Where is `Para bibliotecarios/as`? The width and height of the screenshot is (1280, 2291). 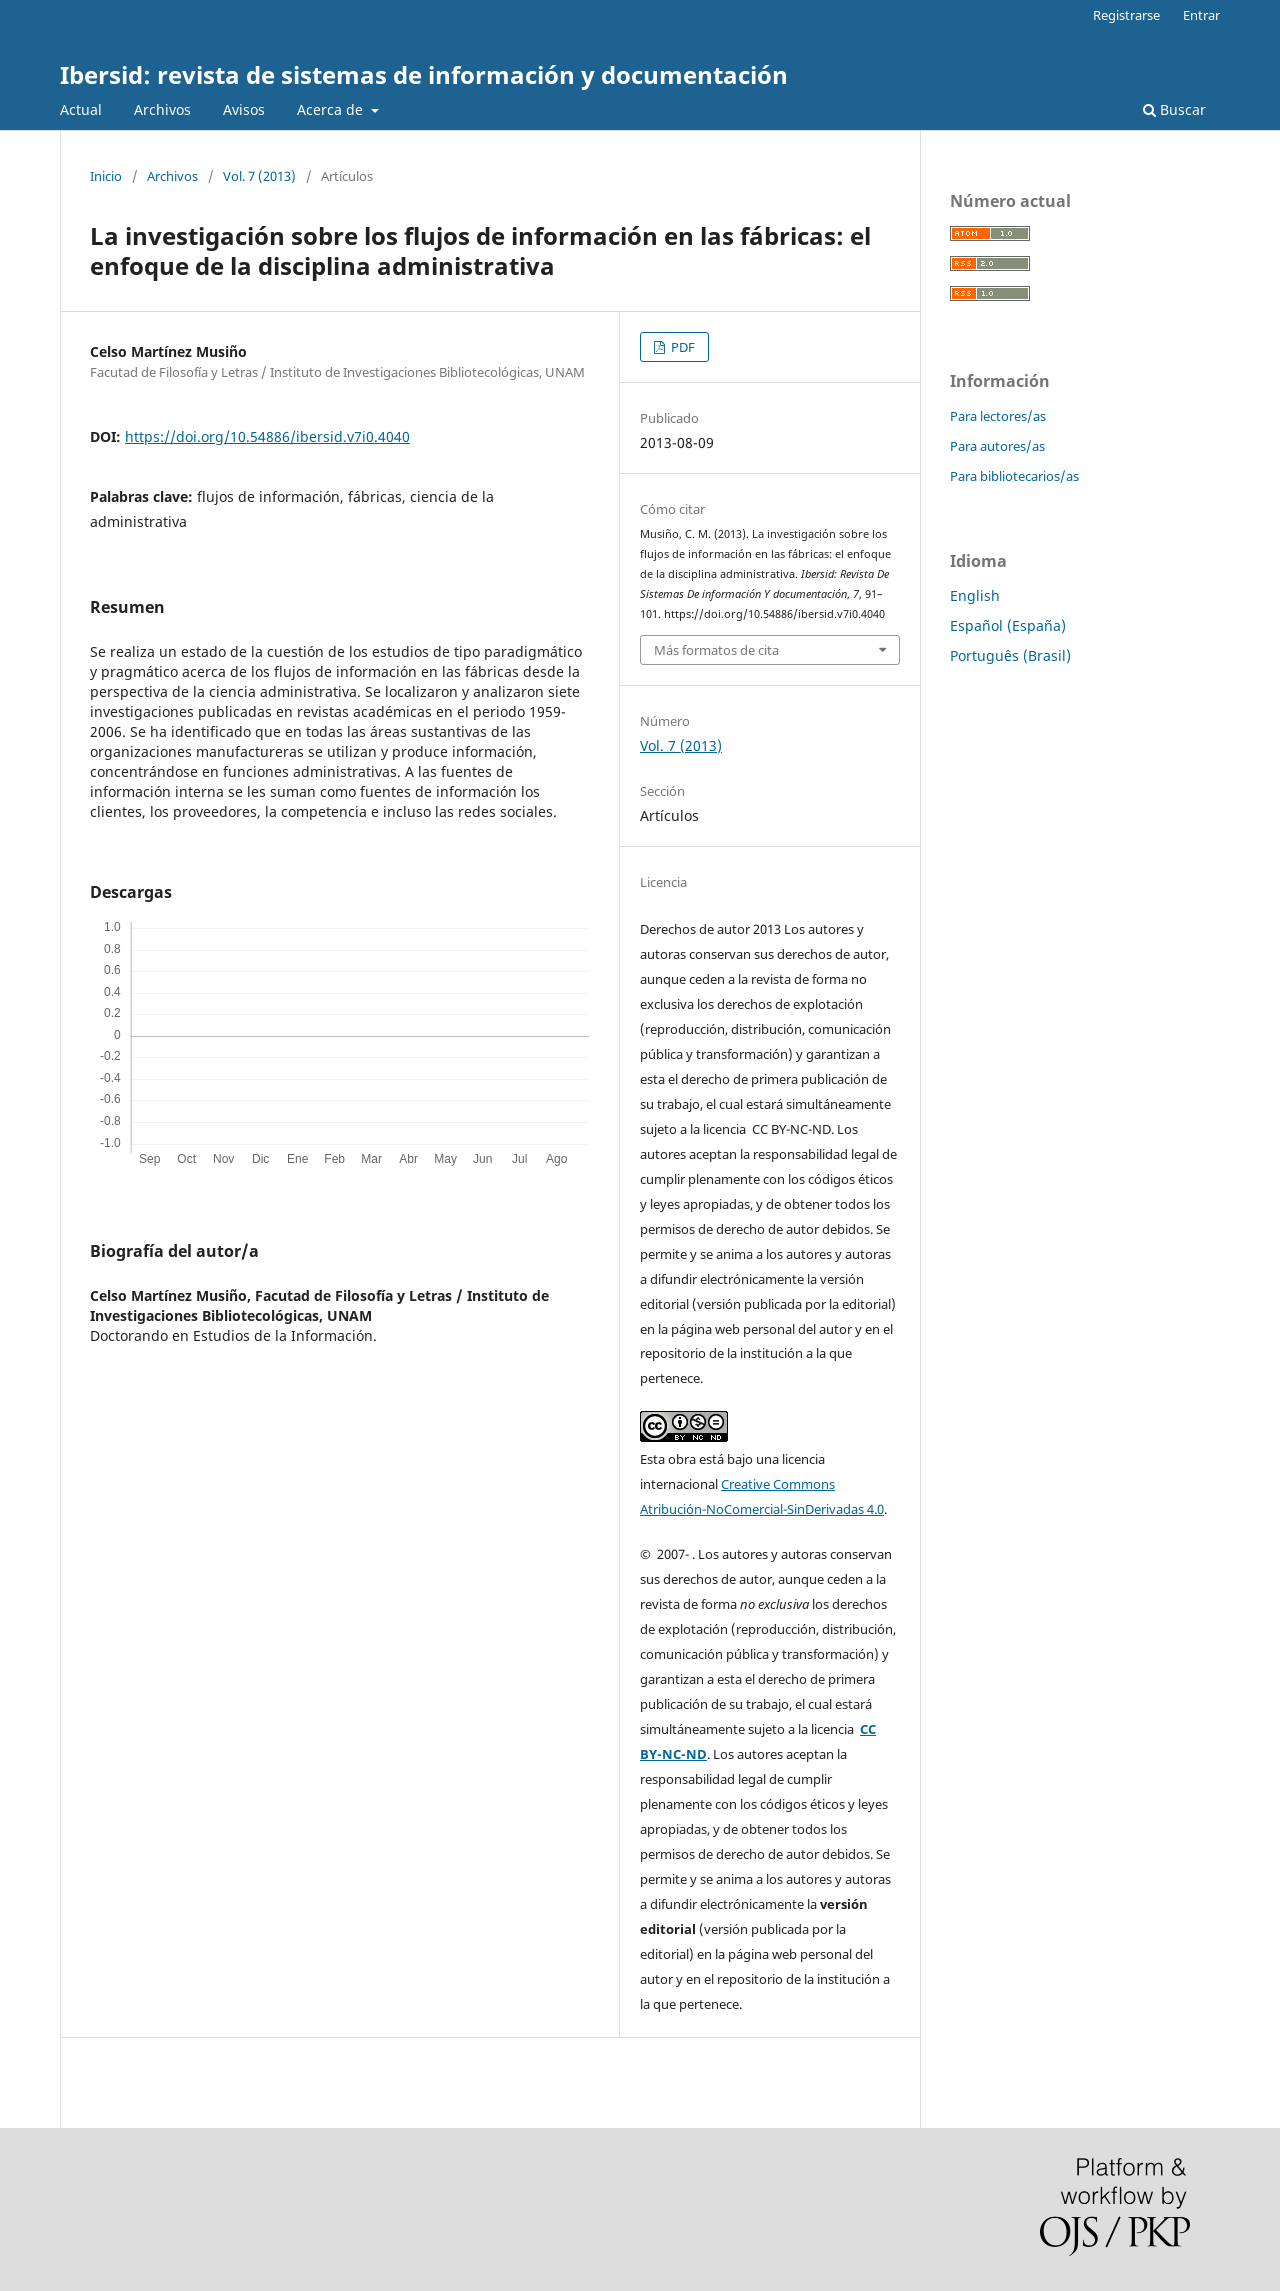 Para bibliotecarios/as is located at coordinates (1014, 476).